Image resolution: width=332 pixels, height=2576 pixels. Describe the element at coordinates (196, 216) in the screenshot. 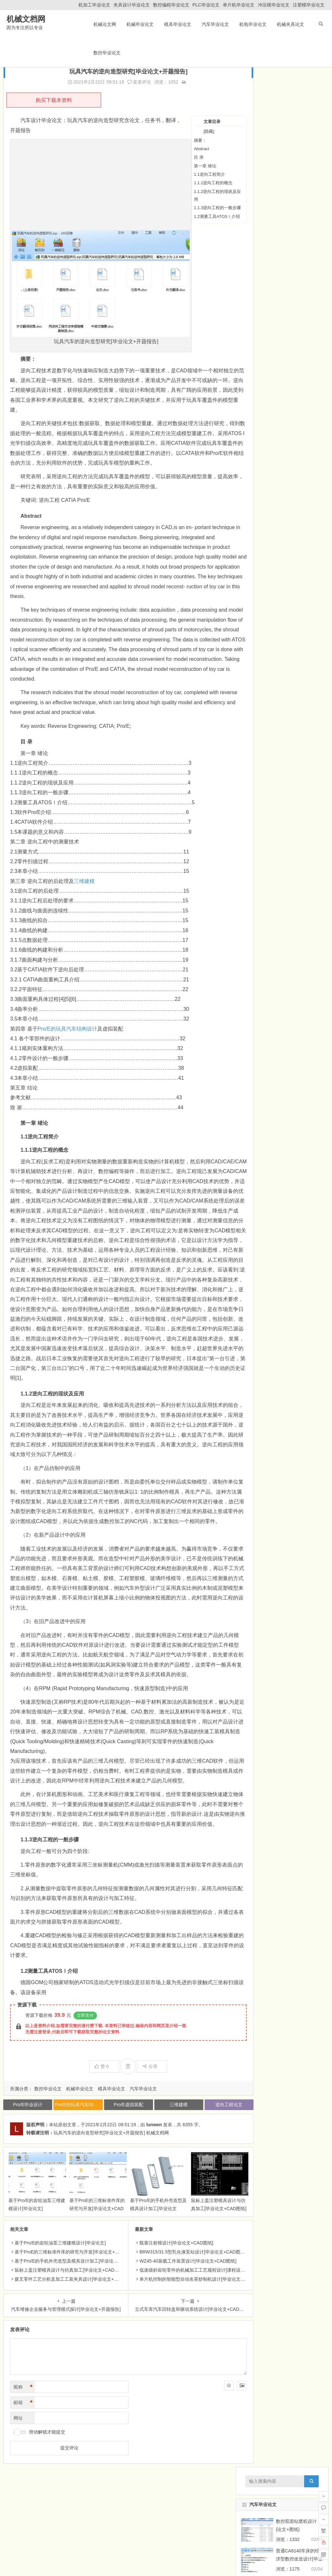

I see `1.2测量工具ATOSⅠ介绍` at that location.